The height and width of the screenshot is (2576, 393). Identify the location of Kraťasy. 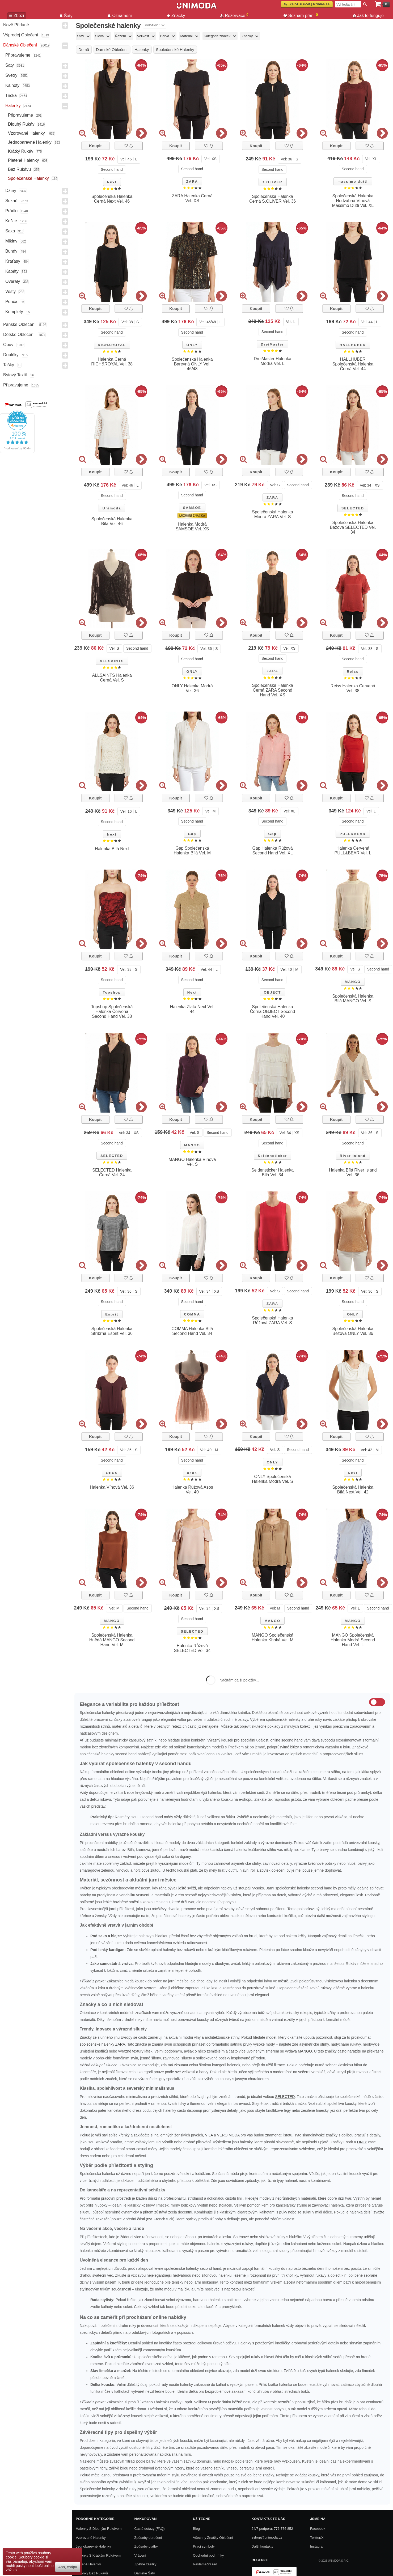
(12, 261).